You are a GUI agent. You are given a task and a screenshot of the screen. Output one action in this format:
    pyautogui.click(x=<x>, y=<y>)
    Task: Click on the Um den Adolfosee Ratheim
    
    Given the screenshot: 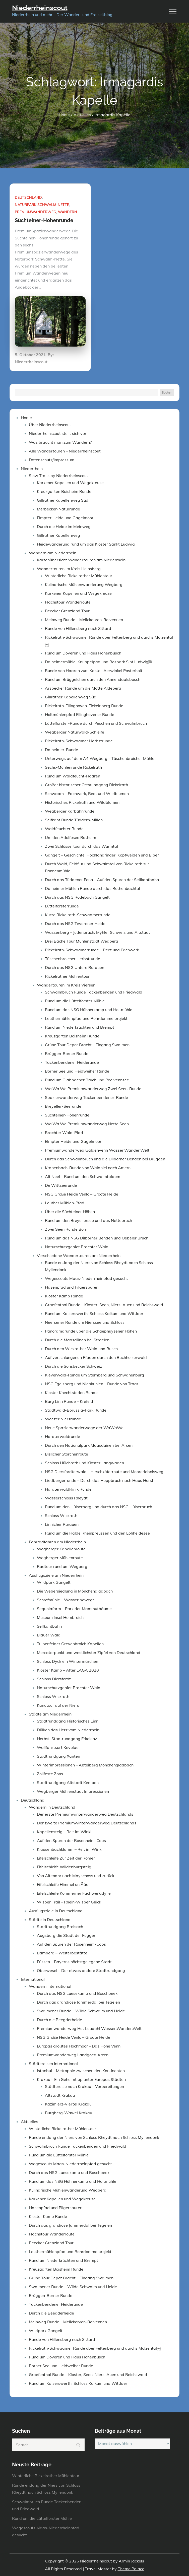 What is the action you would take?
    pyautogui.click(x=70, y=837)
    